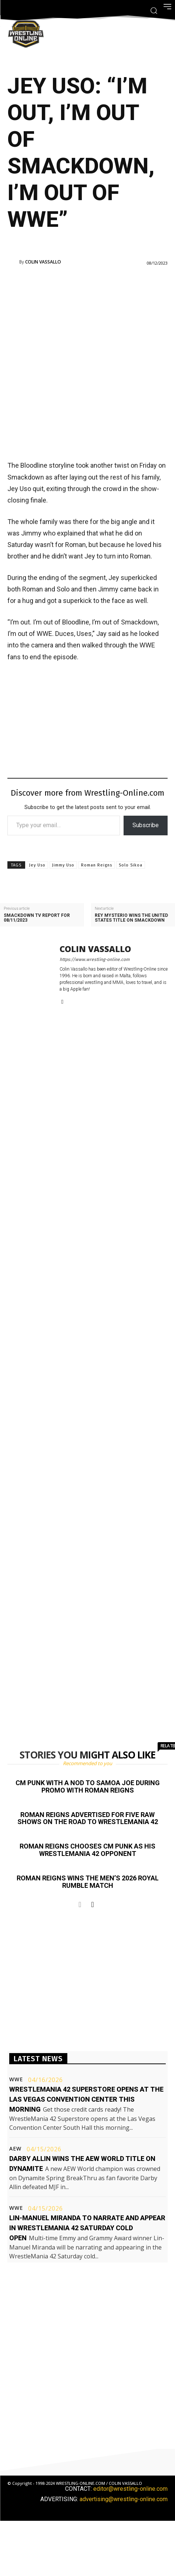  Describe the element at coordinates (87, 1818) in the screenshot. I see `Roman Reigns advertised for five Raw shows on the road to WrestleMania 42` at that location.